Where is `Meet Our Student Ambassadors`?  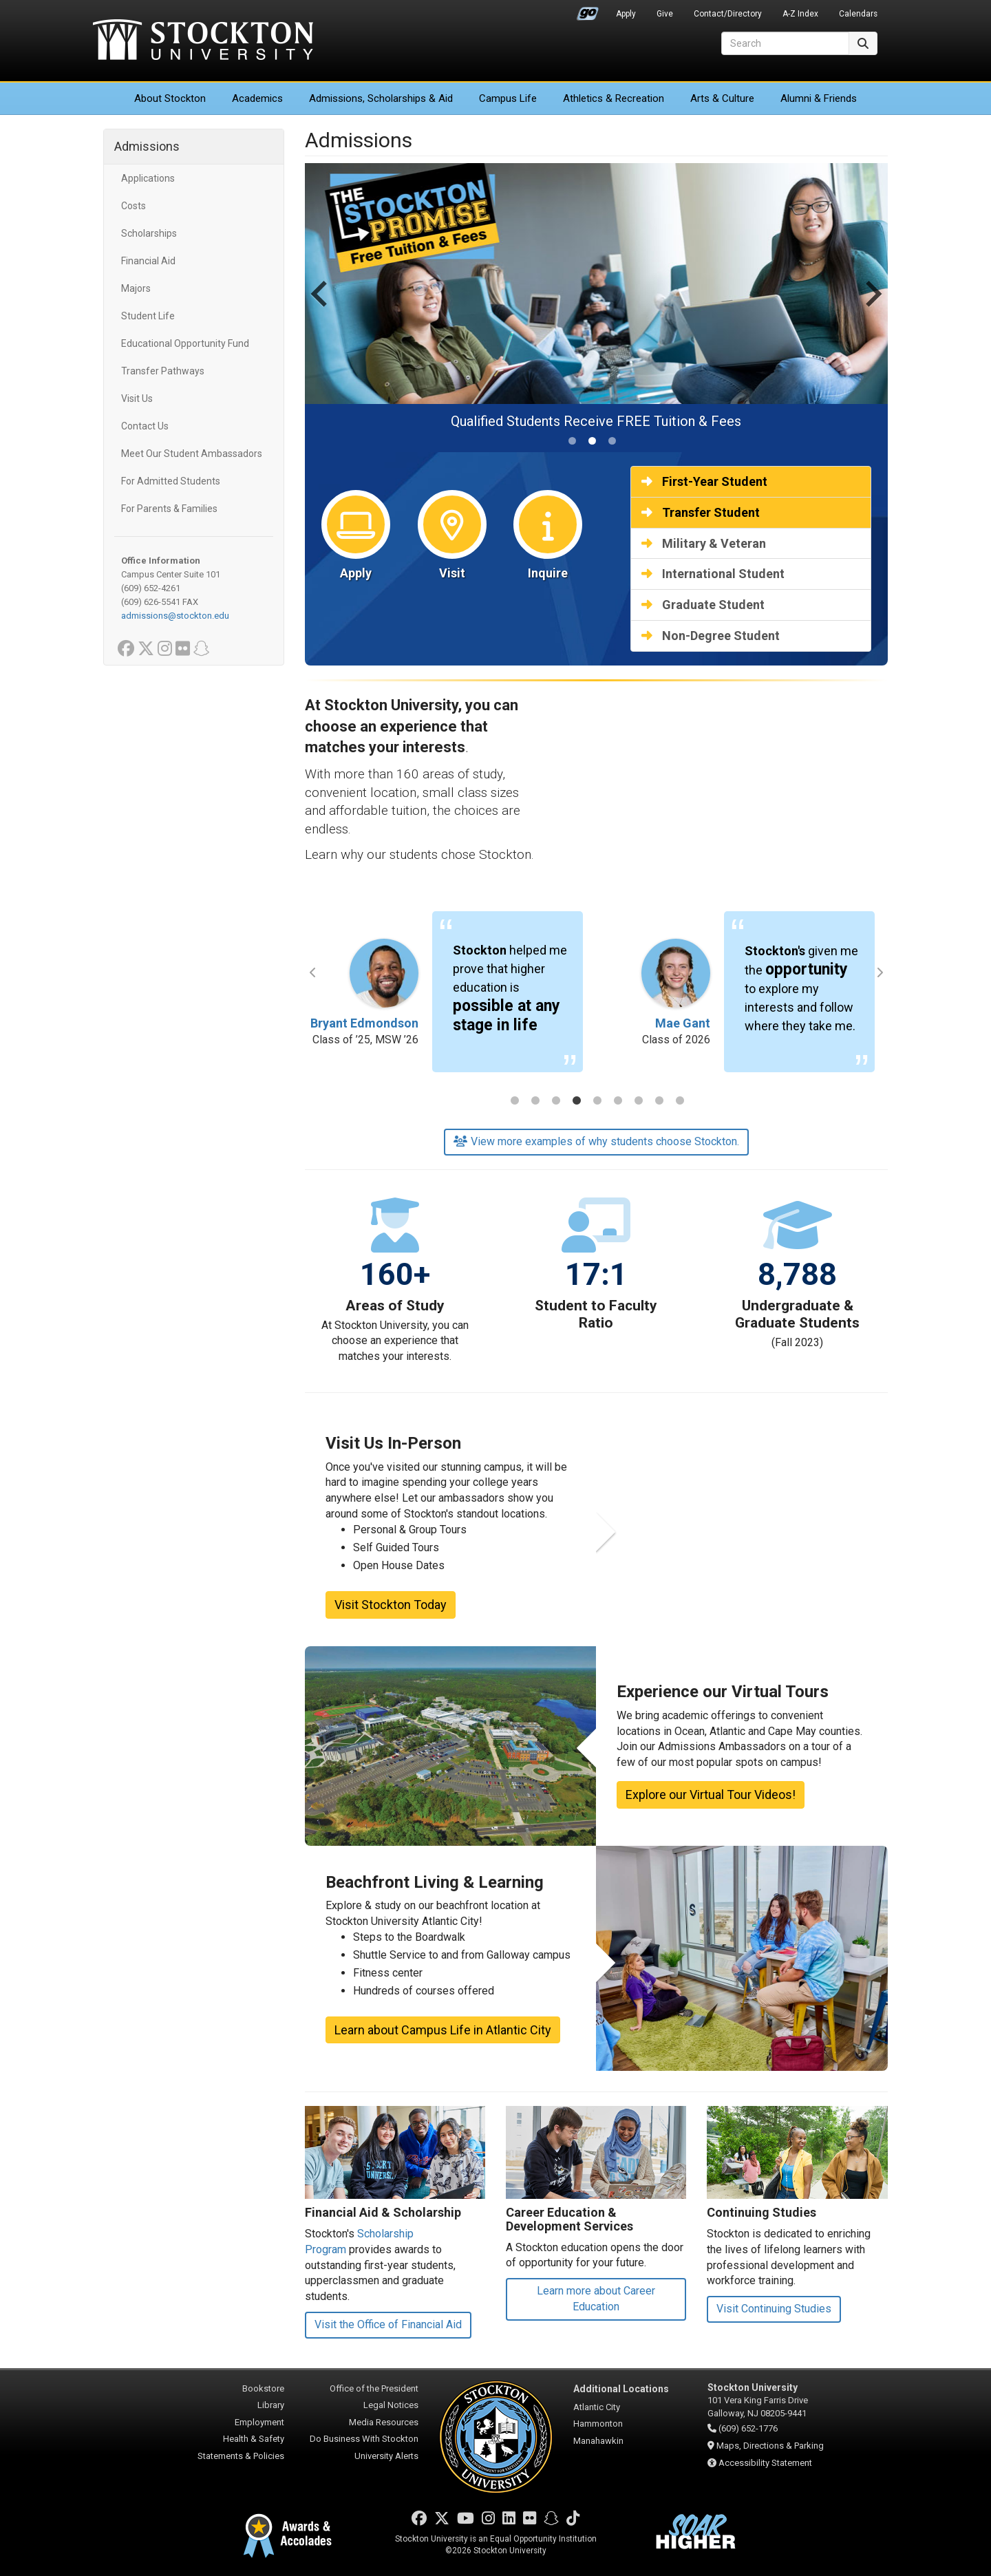 Meet Our Student Ambassadors is located at coordinates (191, 453).